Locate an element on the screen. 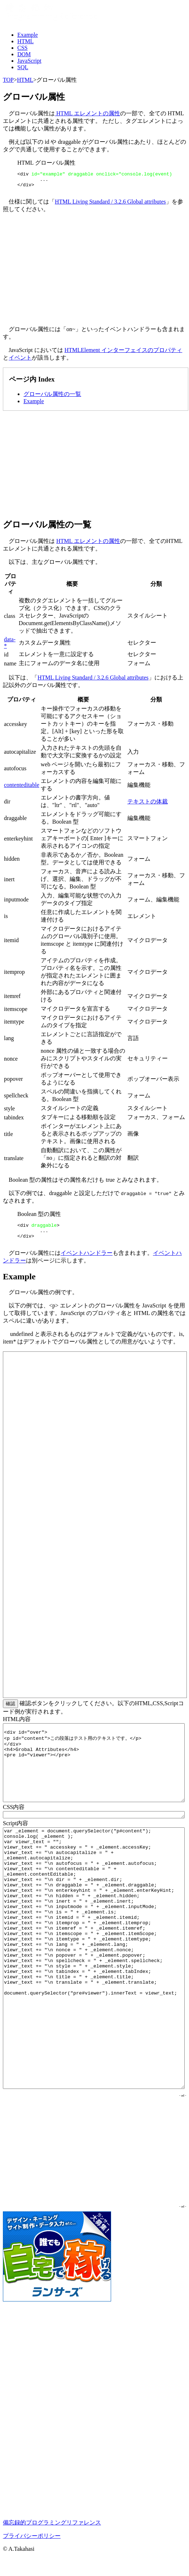  <div id="over"> <p id="content">この段落はテスト用のテキストです。</p> </div> <h4>Grobal Attributes</h4> <pre id="viewer"></pre> is located at coordinates (94, 1769).